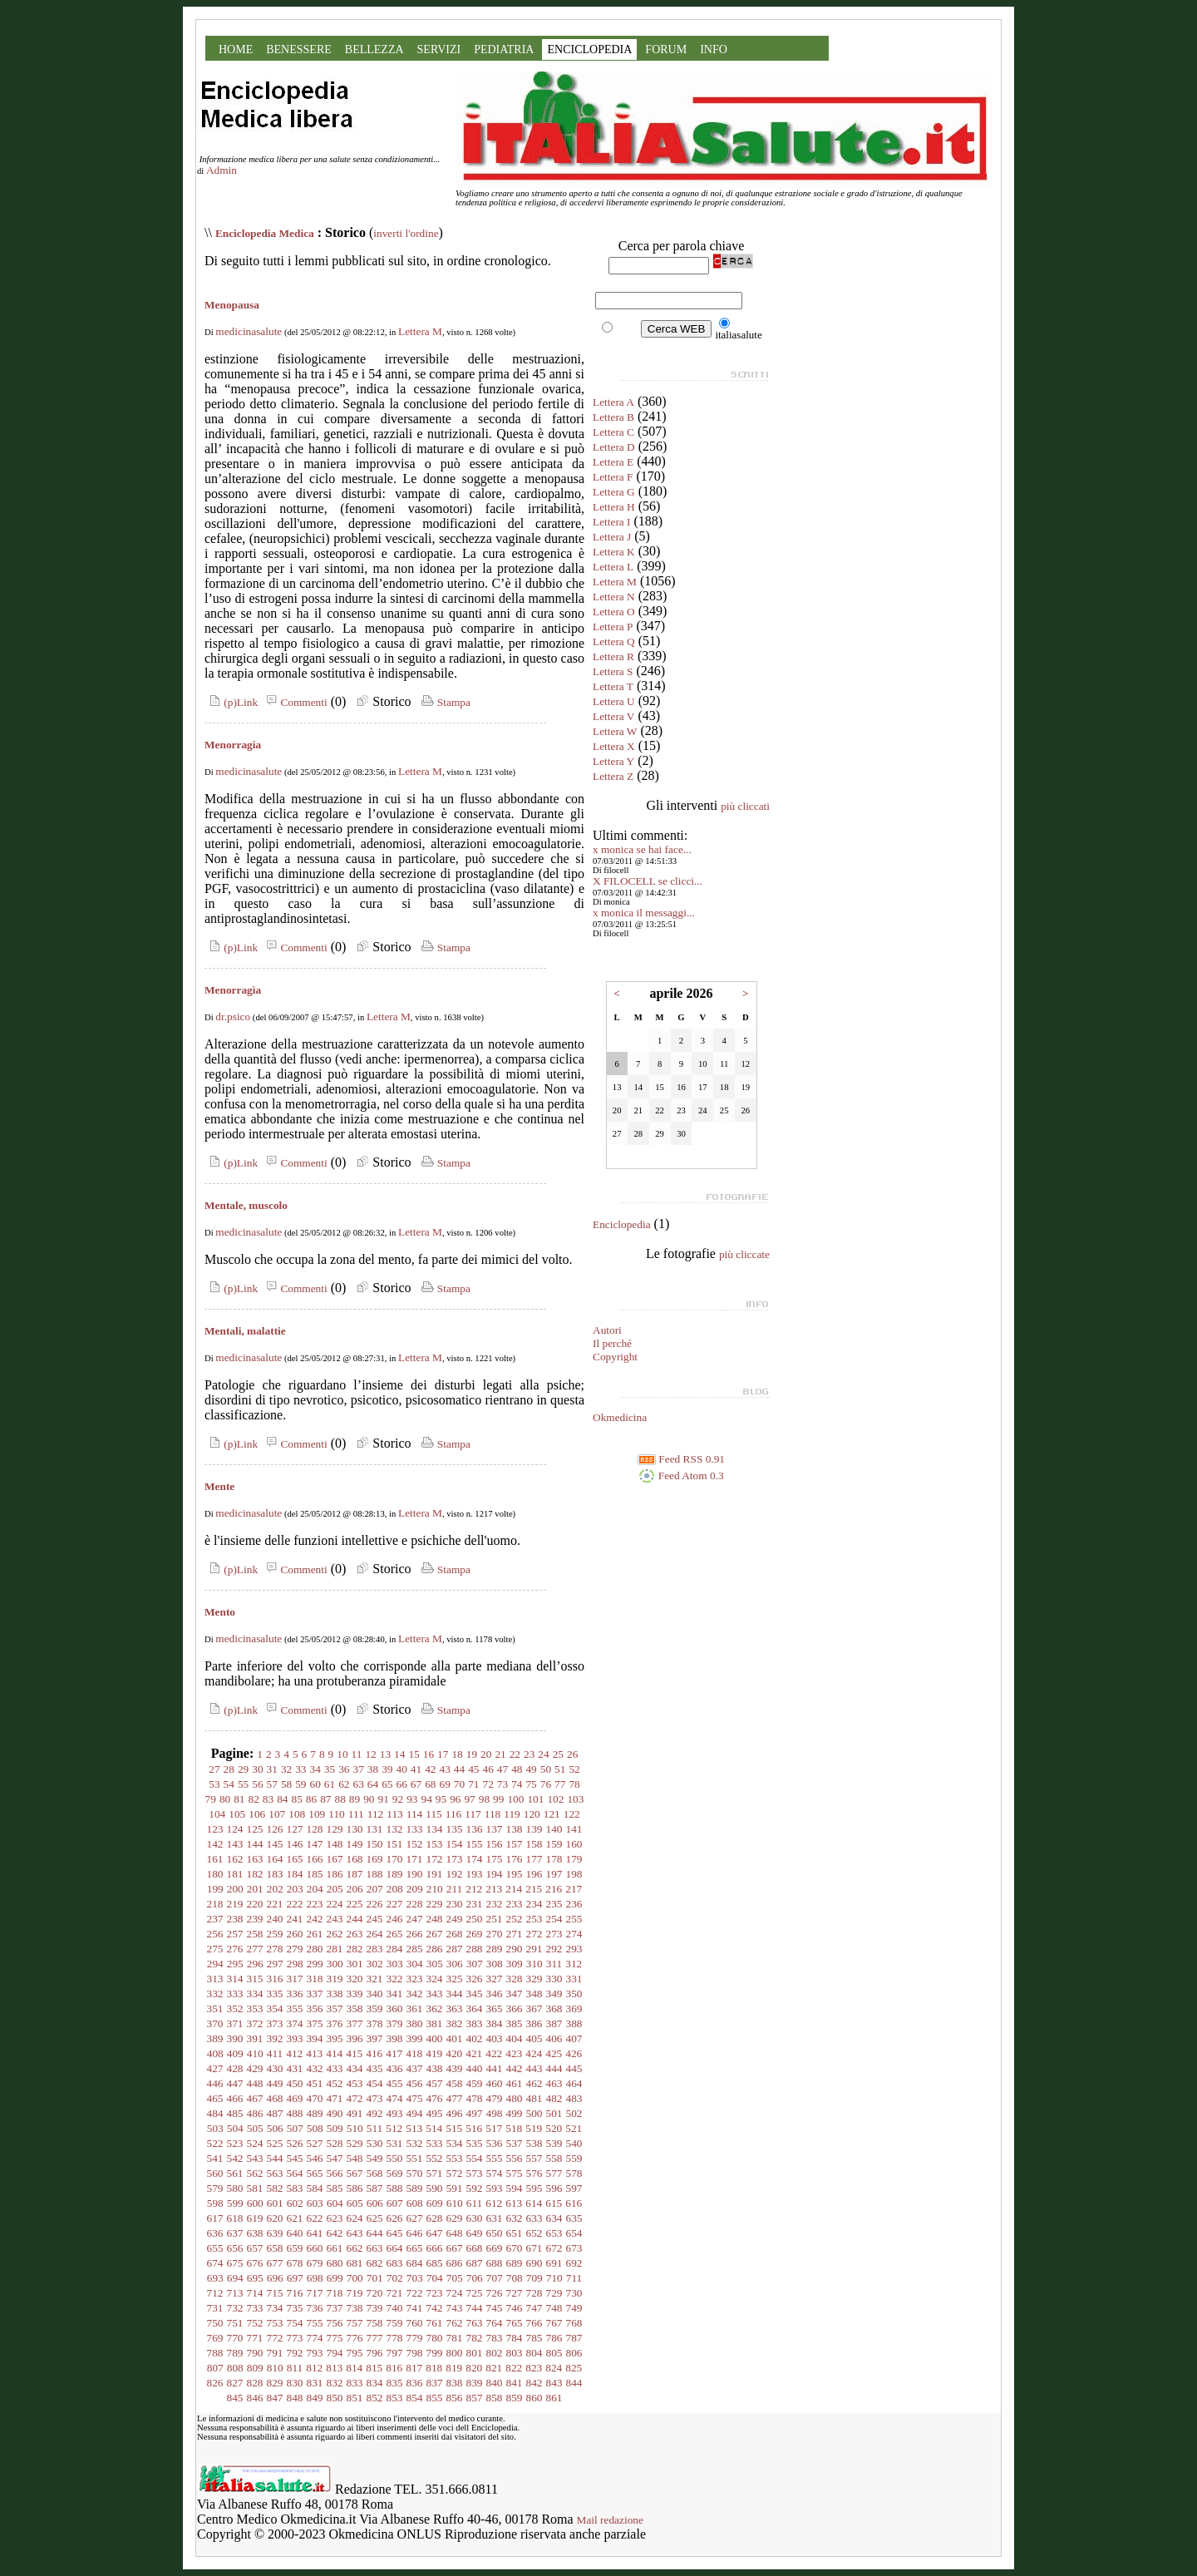  Describe the element at coordinates (534, 2397) in the screenshot. I see `860` at that location.